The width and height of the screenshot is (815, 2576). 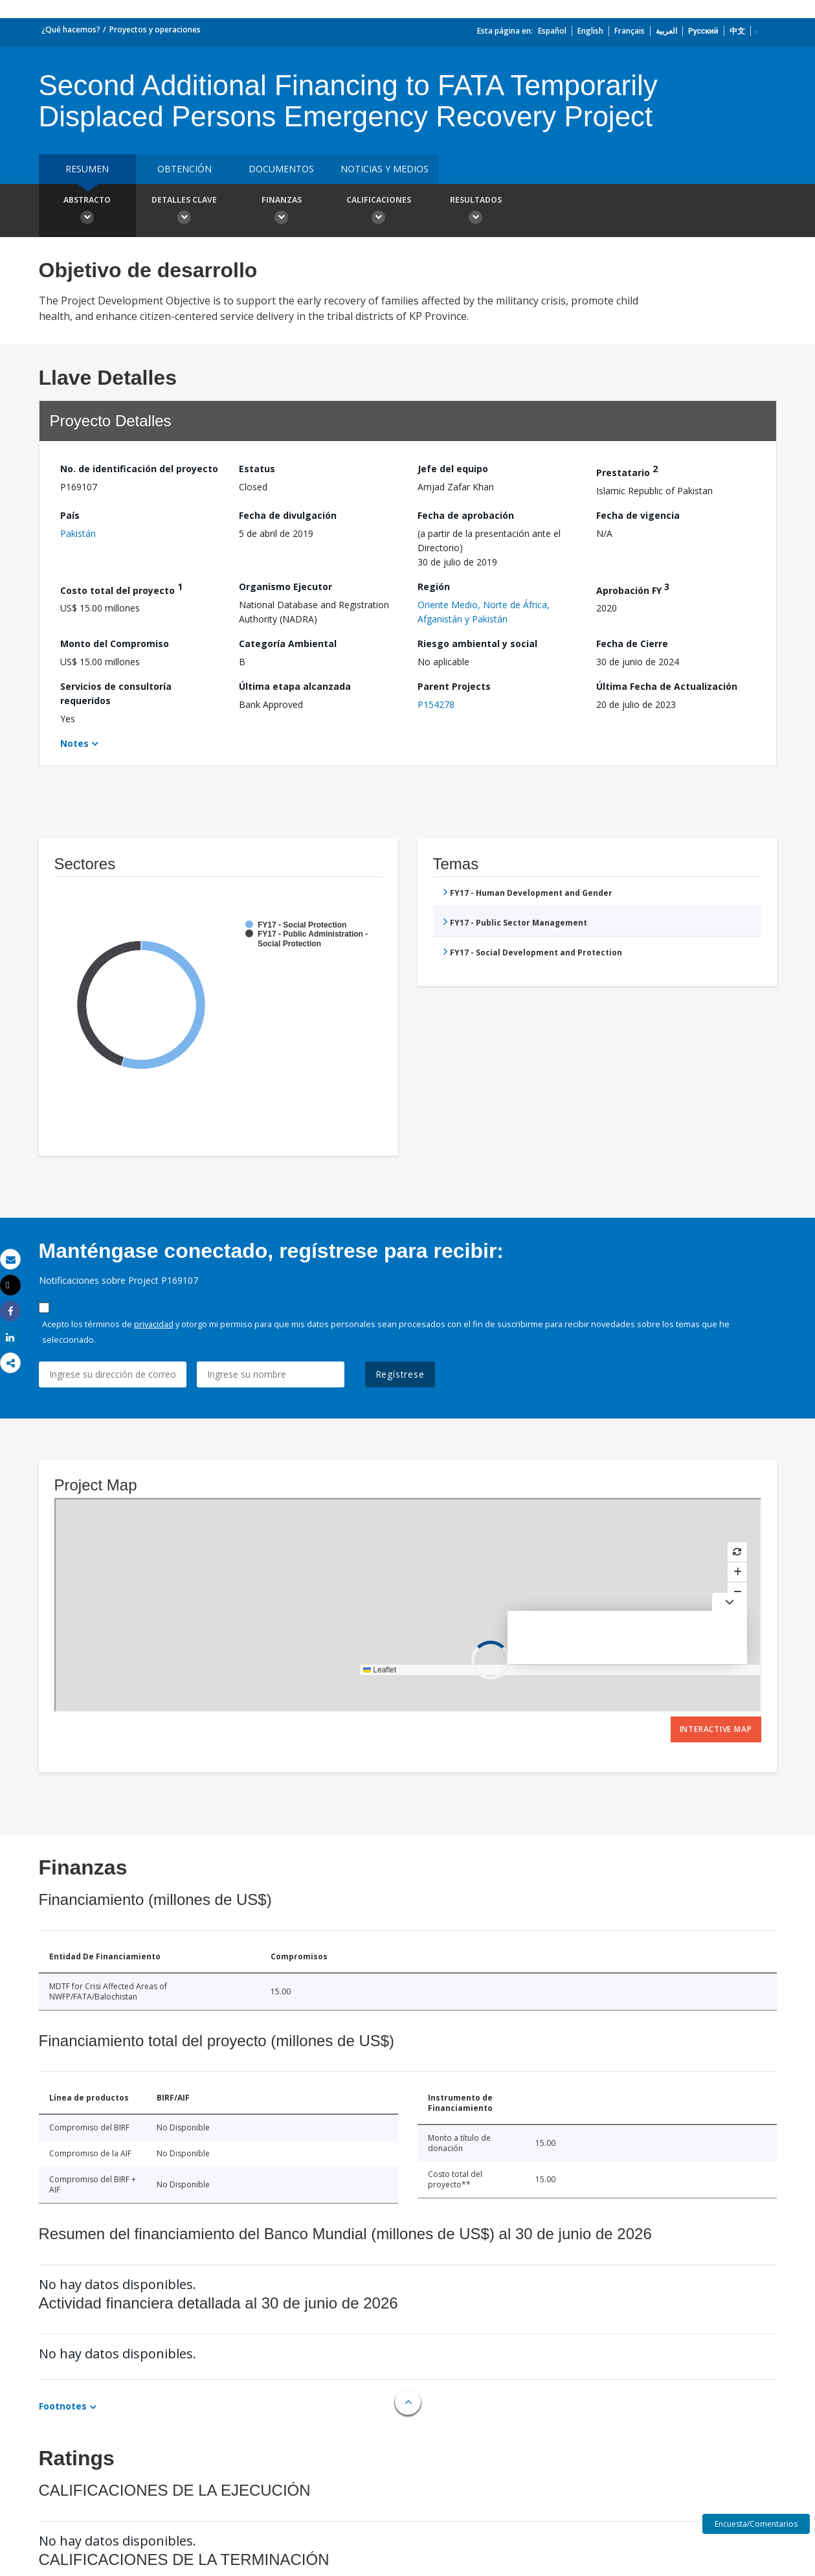 I want to click on Fecha de Cierre, so click(x=632, y=643).